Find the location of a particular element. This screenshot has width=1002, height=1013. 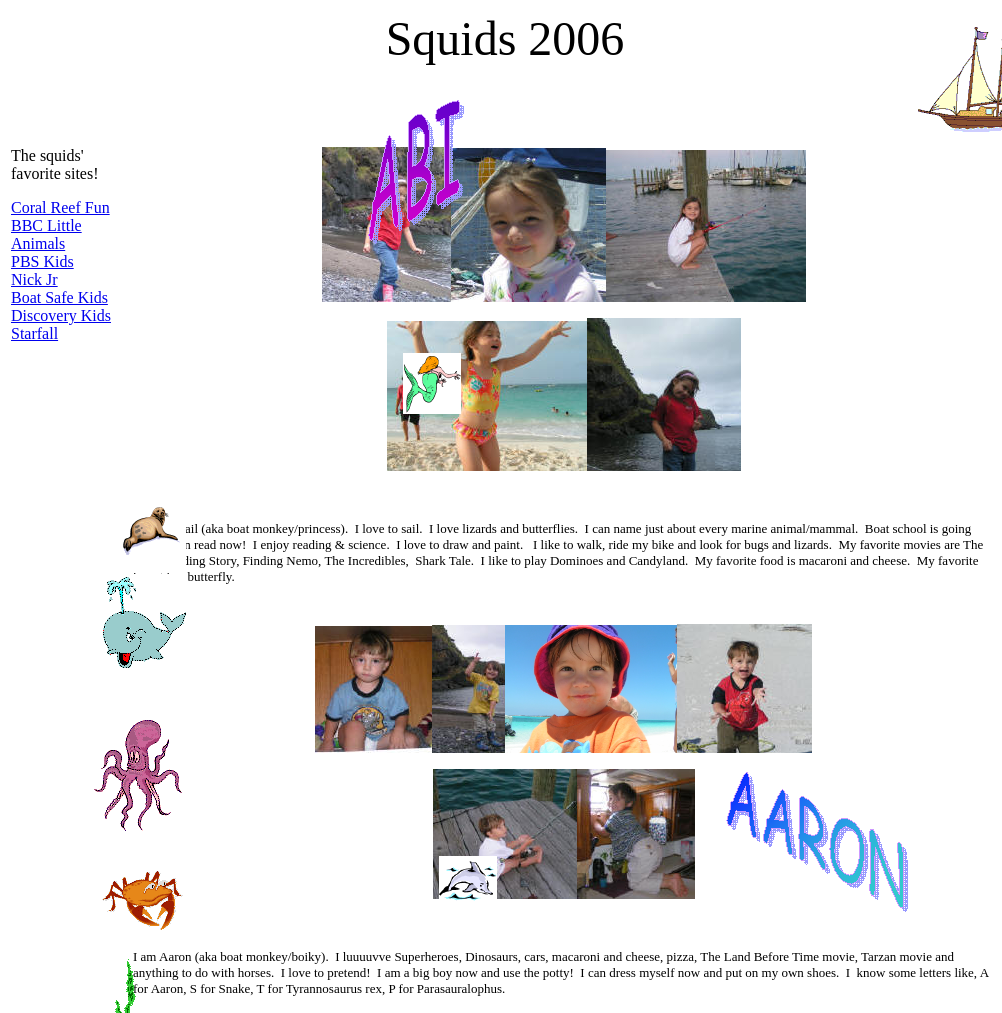

PBS Kids is located at coordinates (42, 261).